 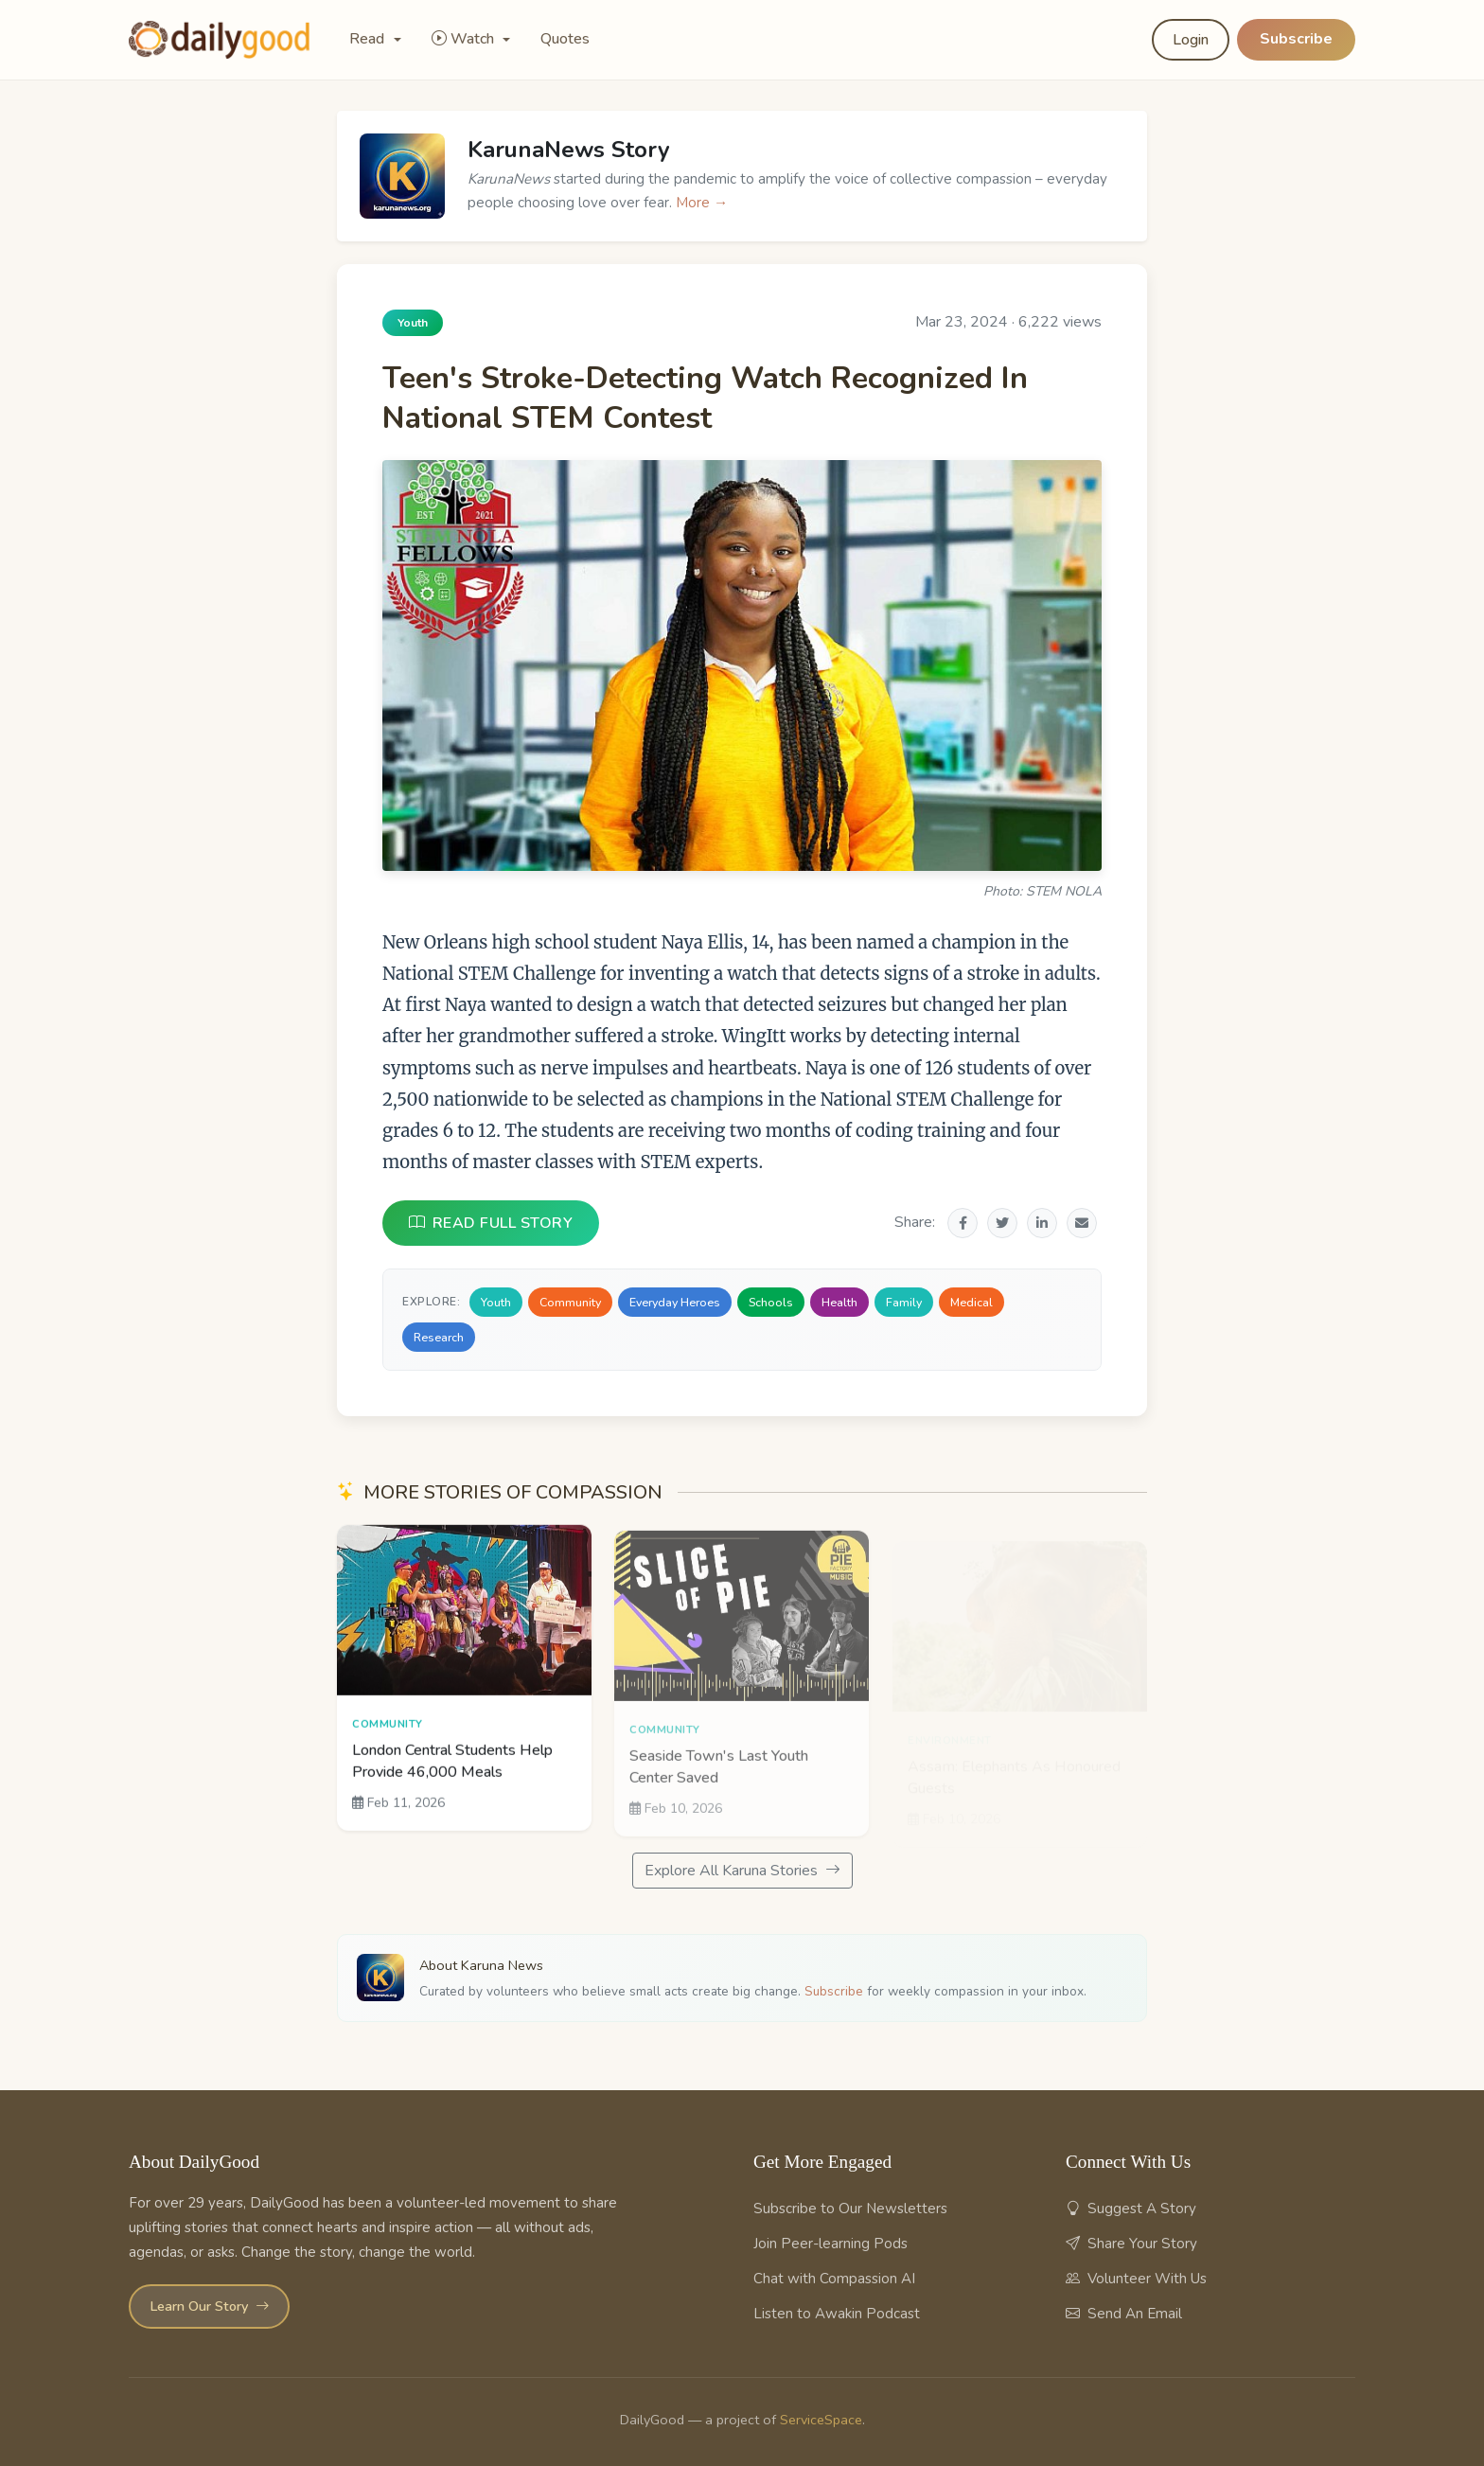 I want to click on [Share on LinkedIn], so click(x=1042, y=1223).